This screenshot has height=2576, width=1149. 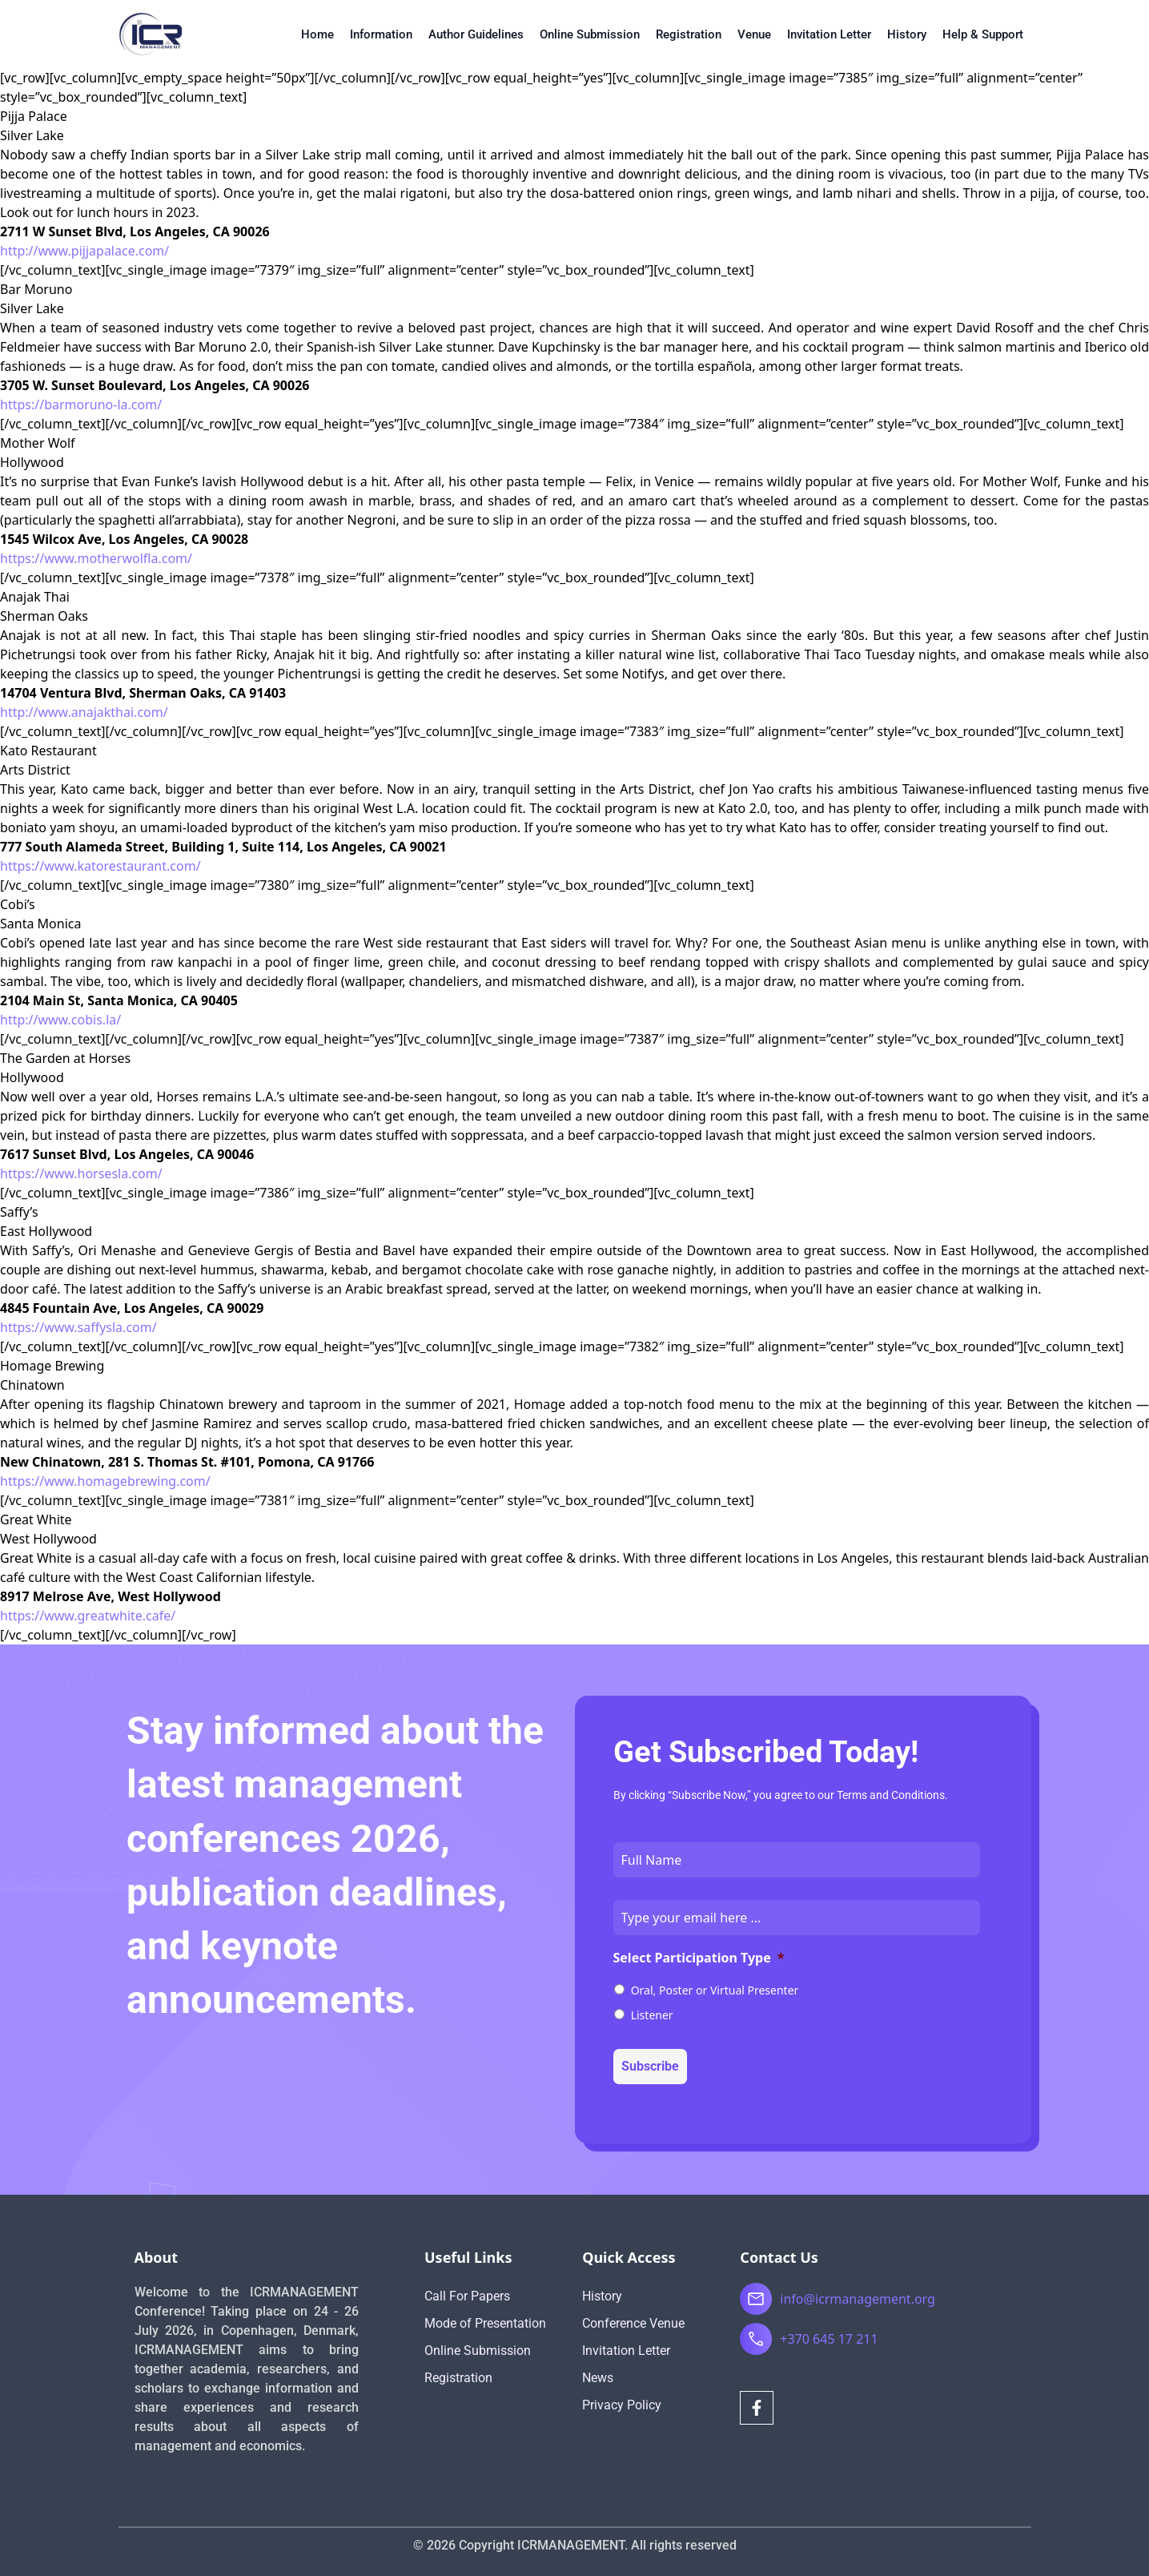 I want to click on History, so click(x=906, y=34).